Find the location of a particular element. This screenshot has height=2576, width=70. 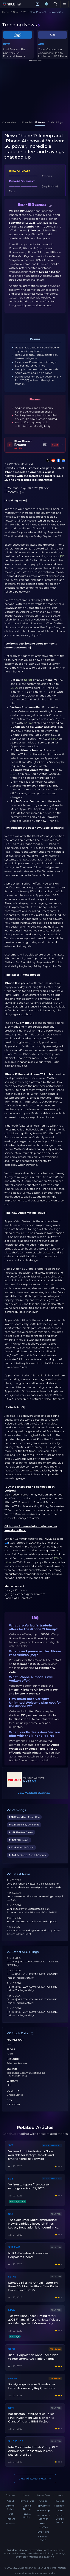

Kazakhstan: TotalEnergies Takes Final Investment Decision for Its Giant Wind and BESS Project is located at coordinates (31, 2417).